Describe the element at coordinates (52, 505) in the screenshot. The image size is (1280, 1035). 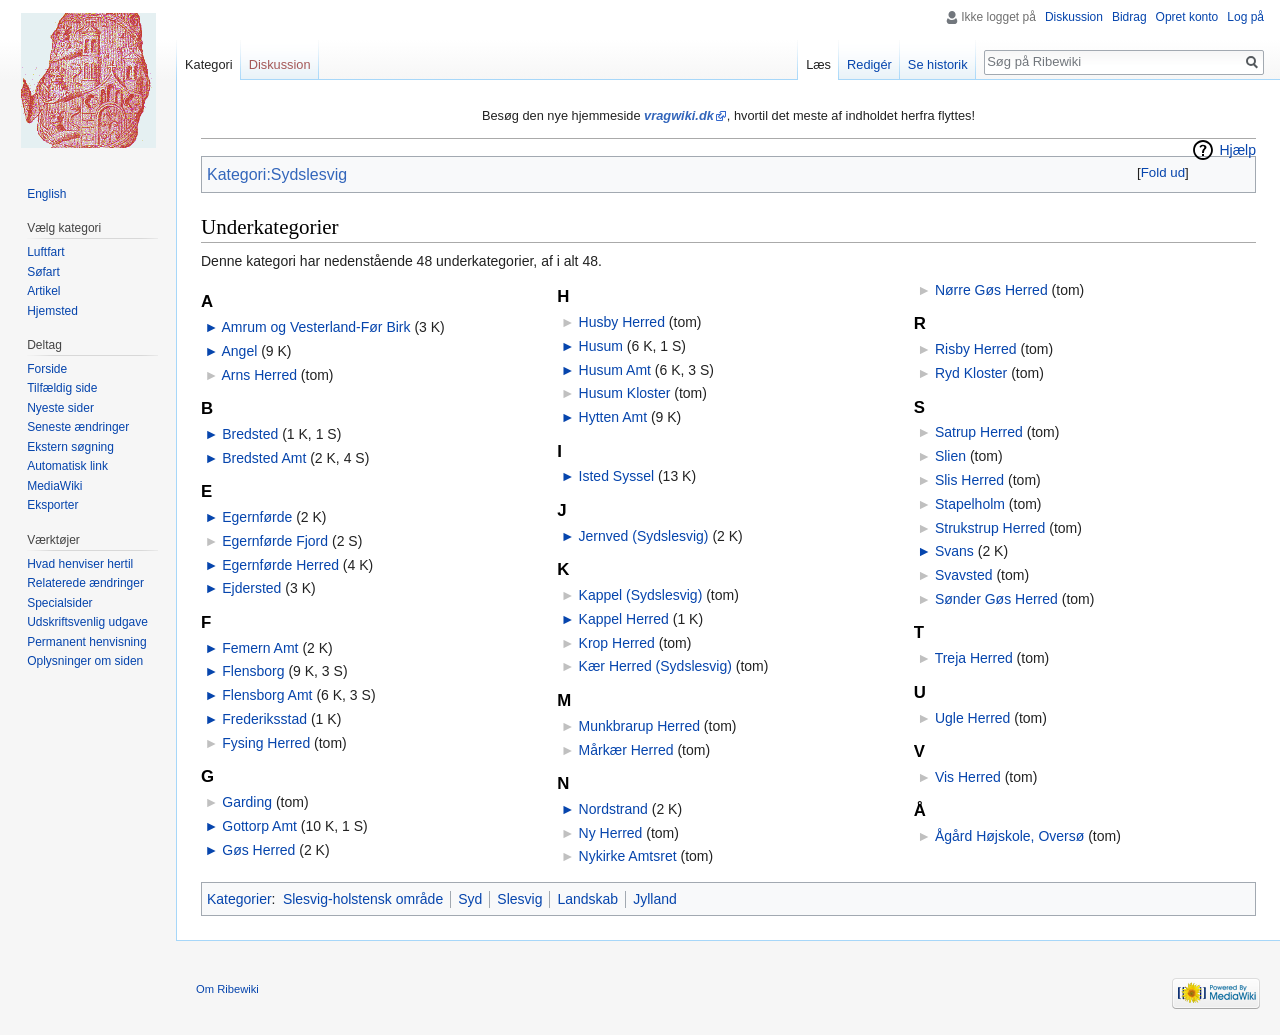
I see `Eksporter` at that location.